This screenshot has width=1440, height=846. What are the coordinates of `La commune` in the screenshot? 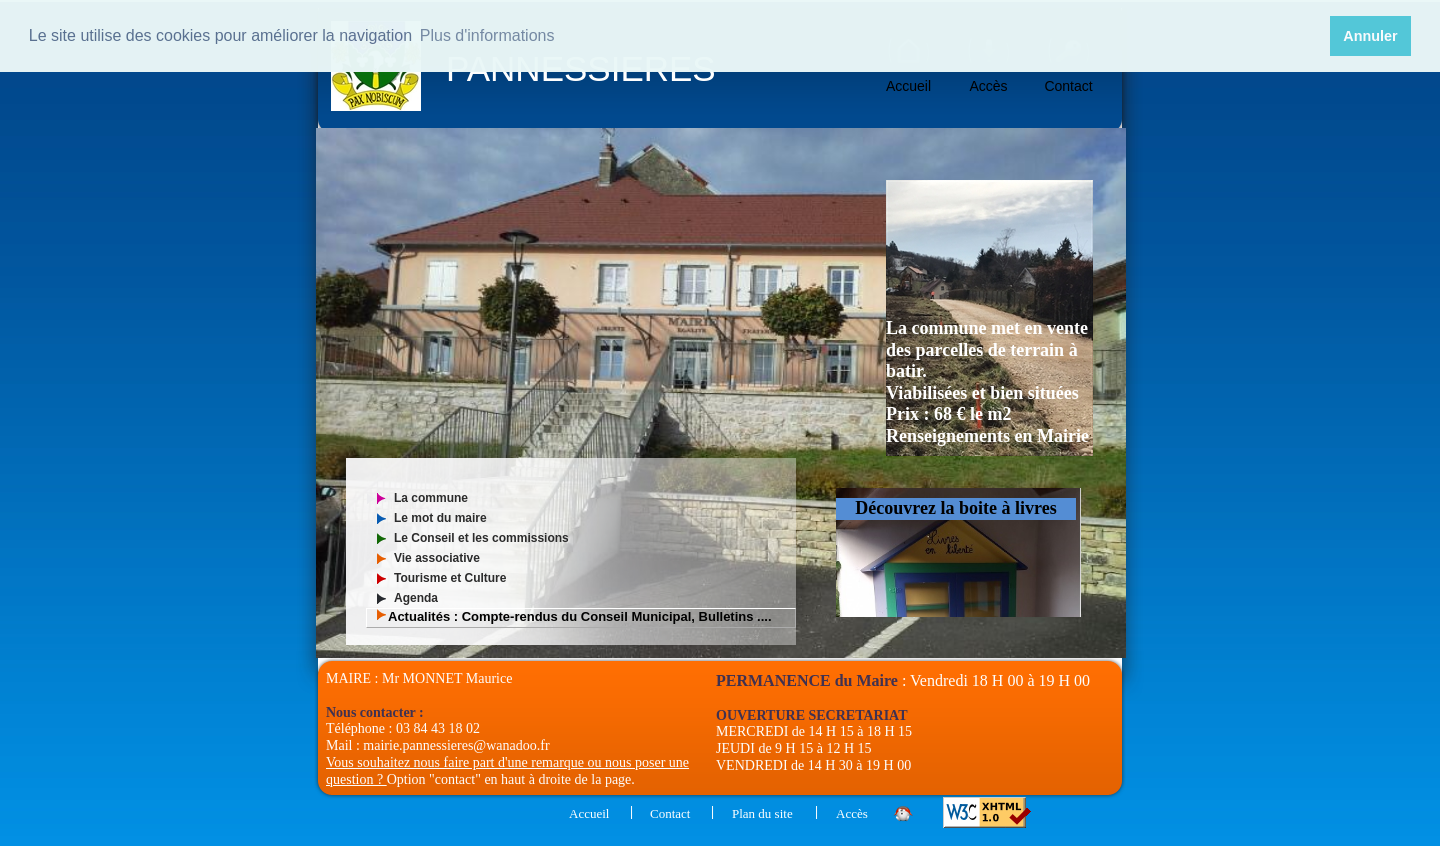 It's located at (431, 498).